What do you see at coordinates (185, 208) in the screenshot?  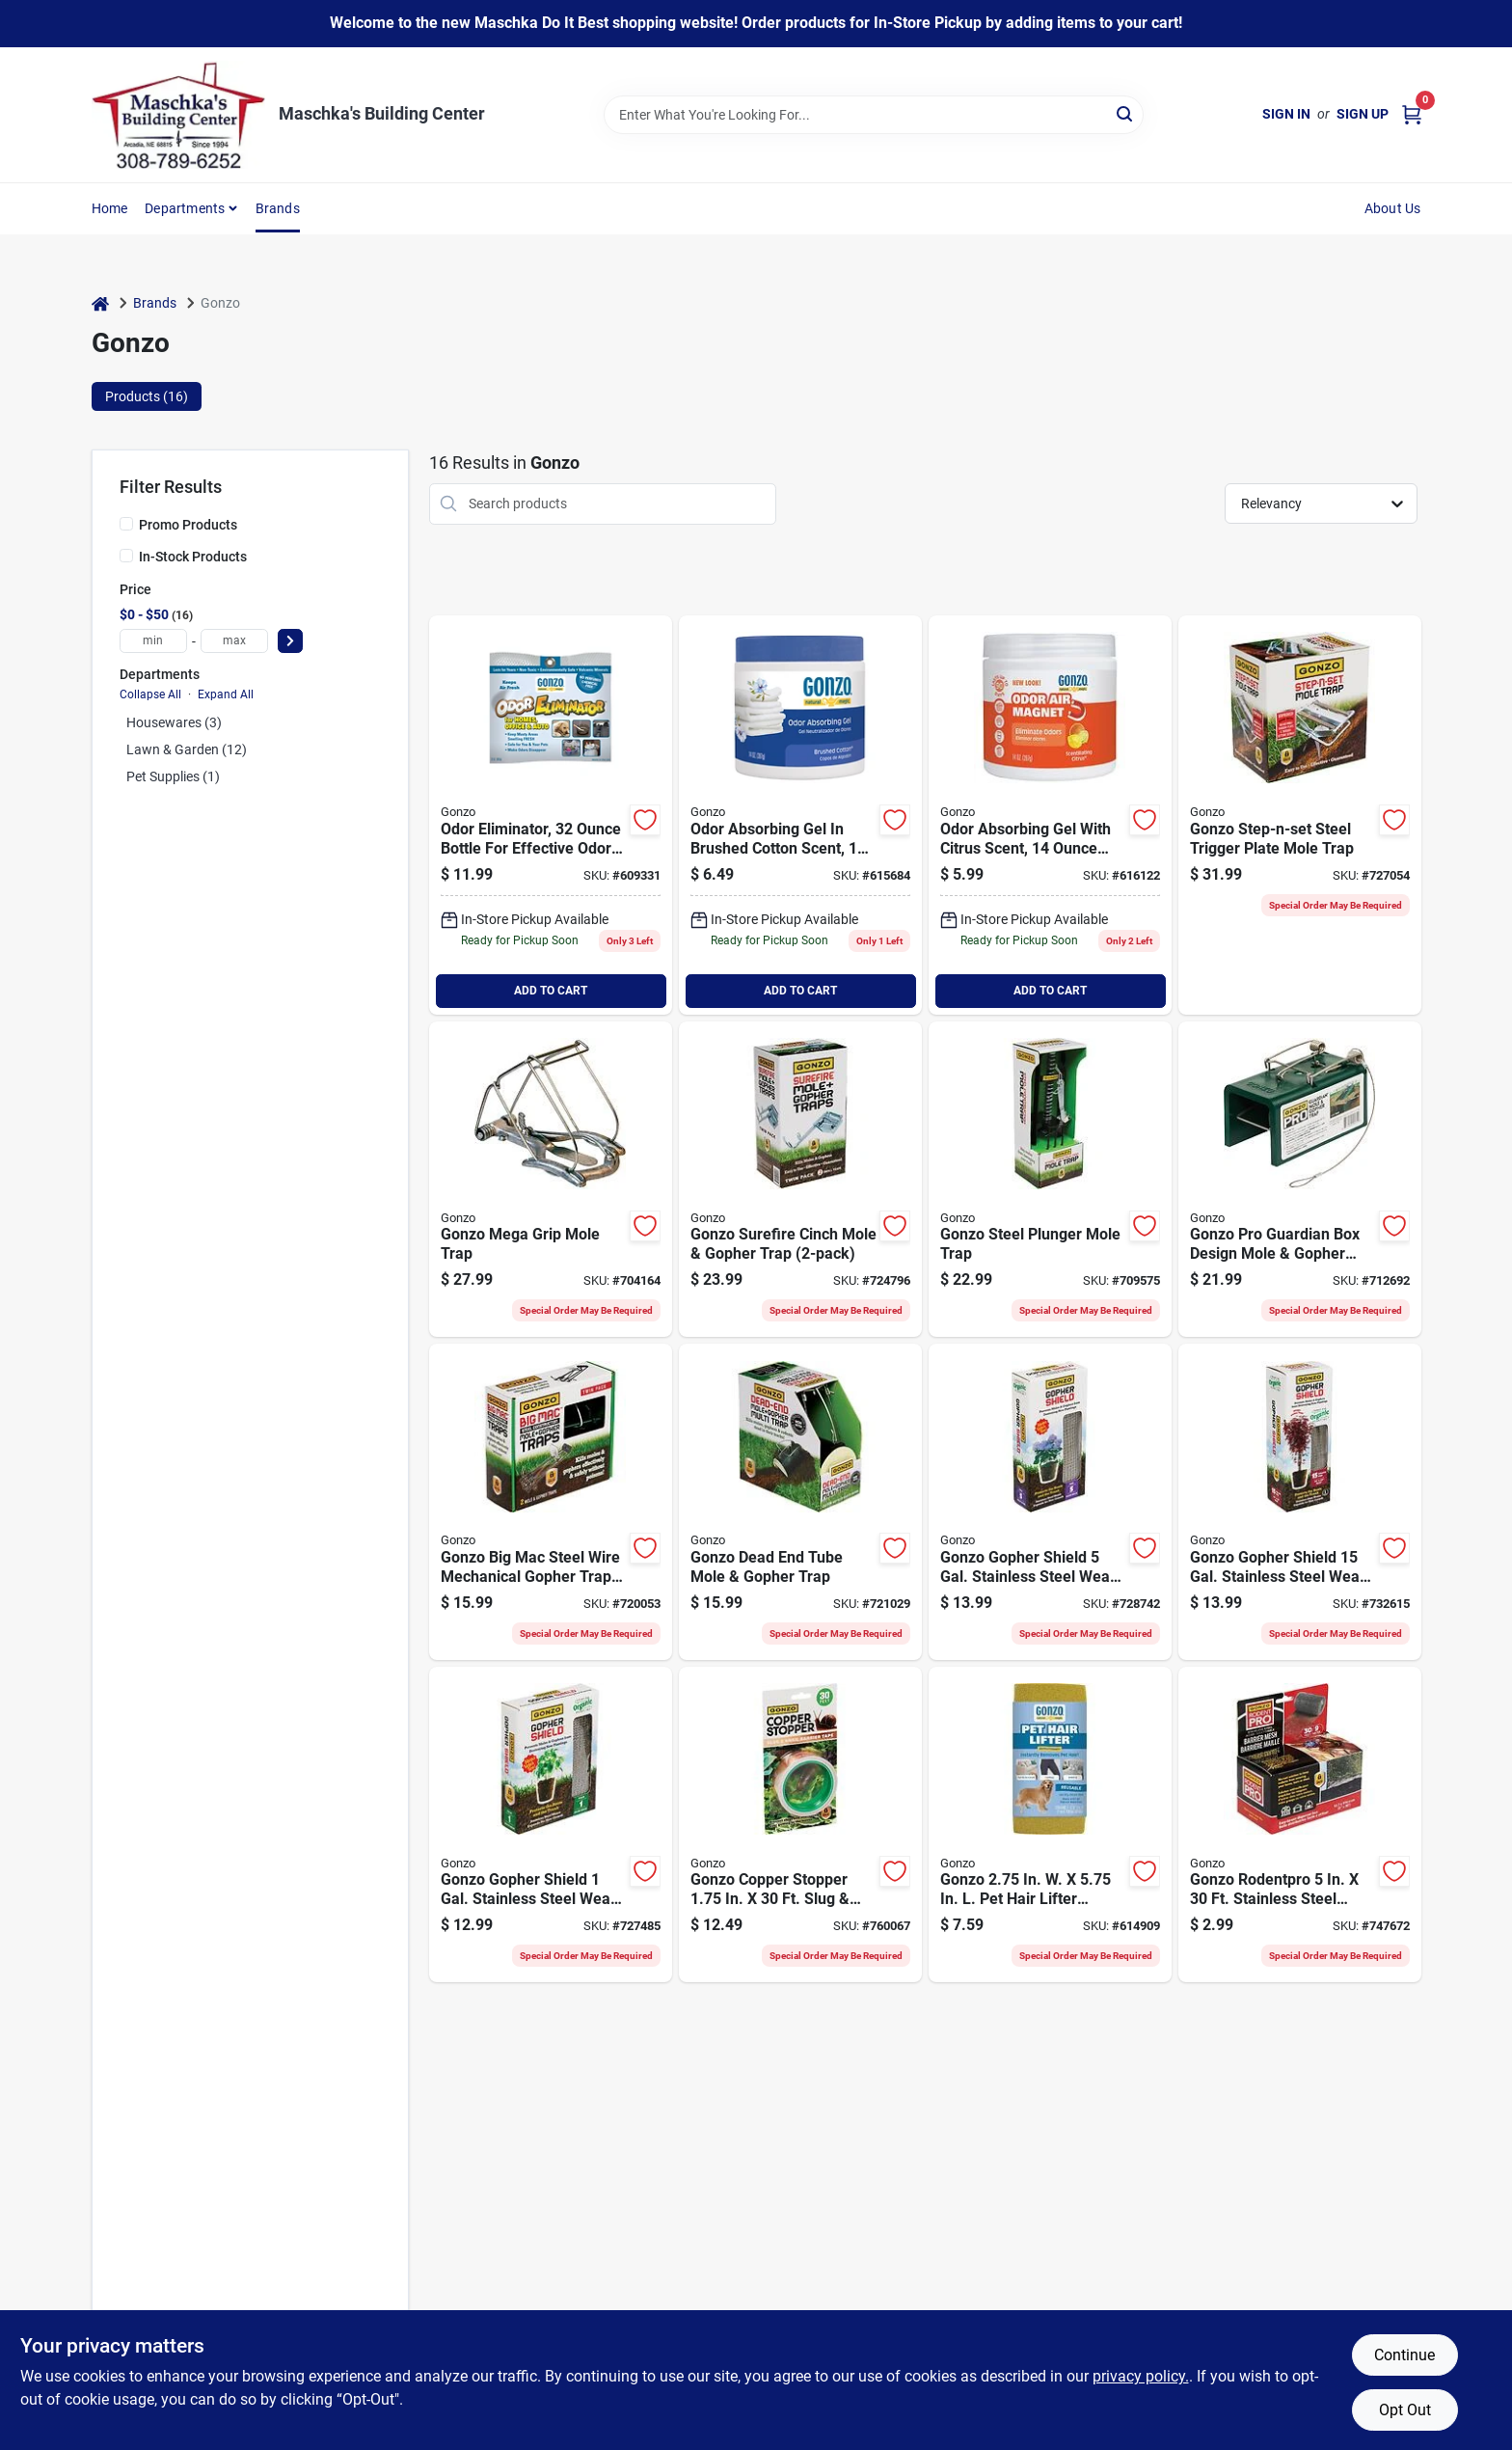 I see `Departments` at bounding box center [185, 208].